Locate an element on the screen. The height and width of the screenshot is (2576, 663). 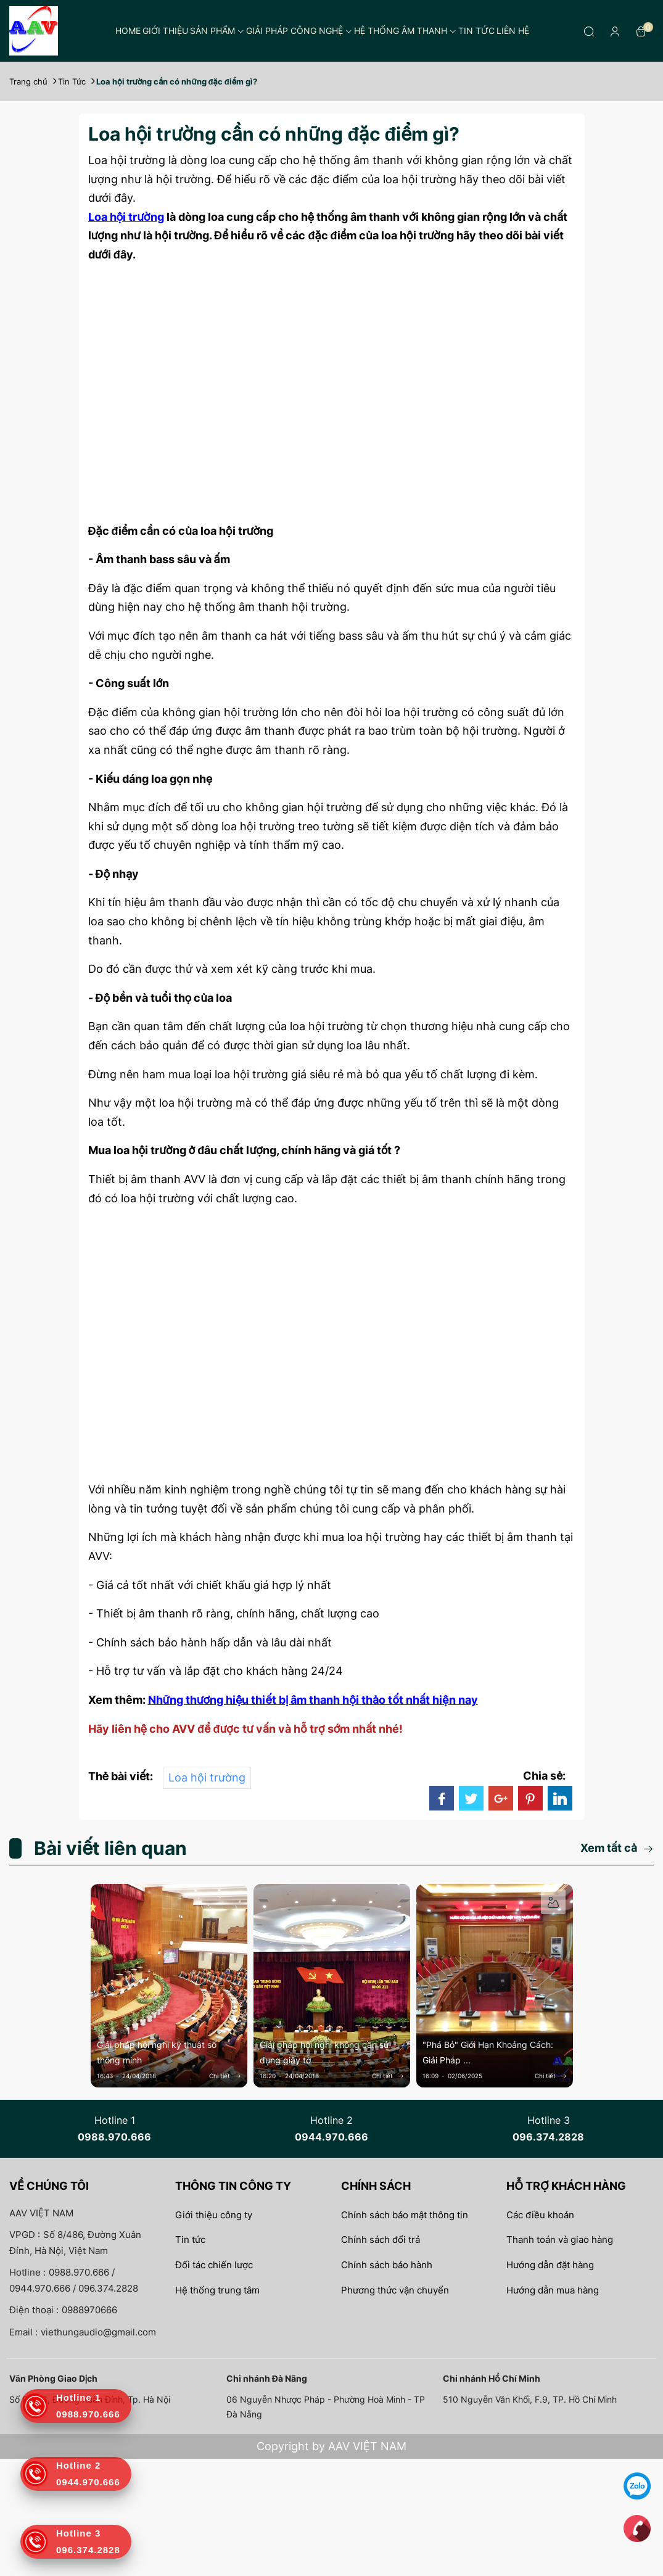
Tin tức is located at coordinates (476, 30).